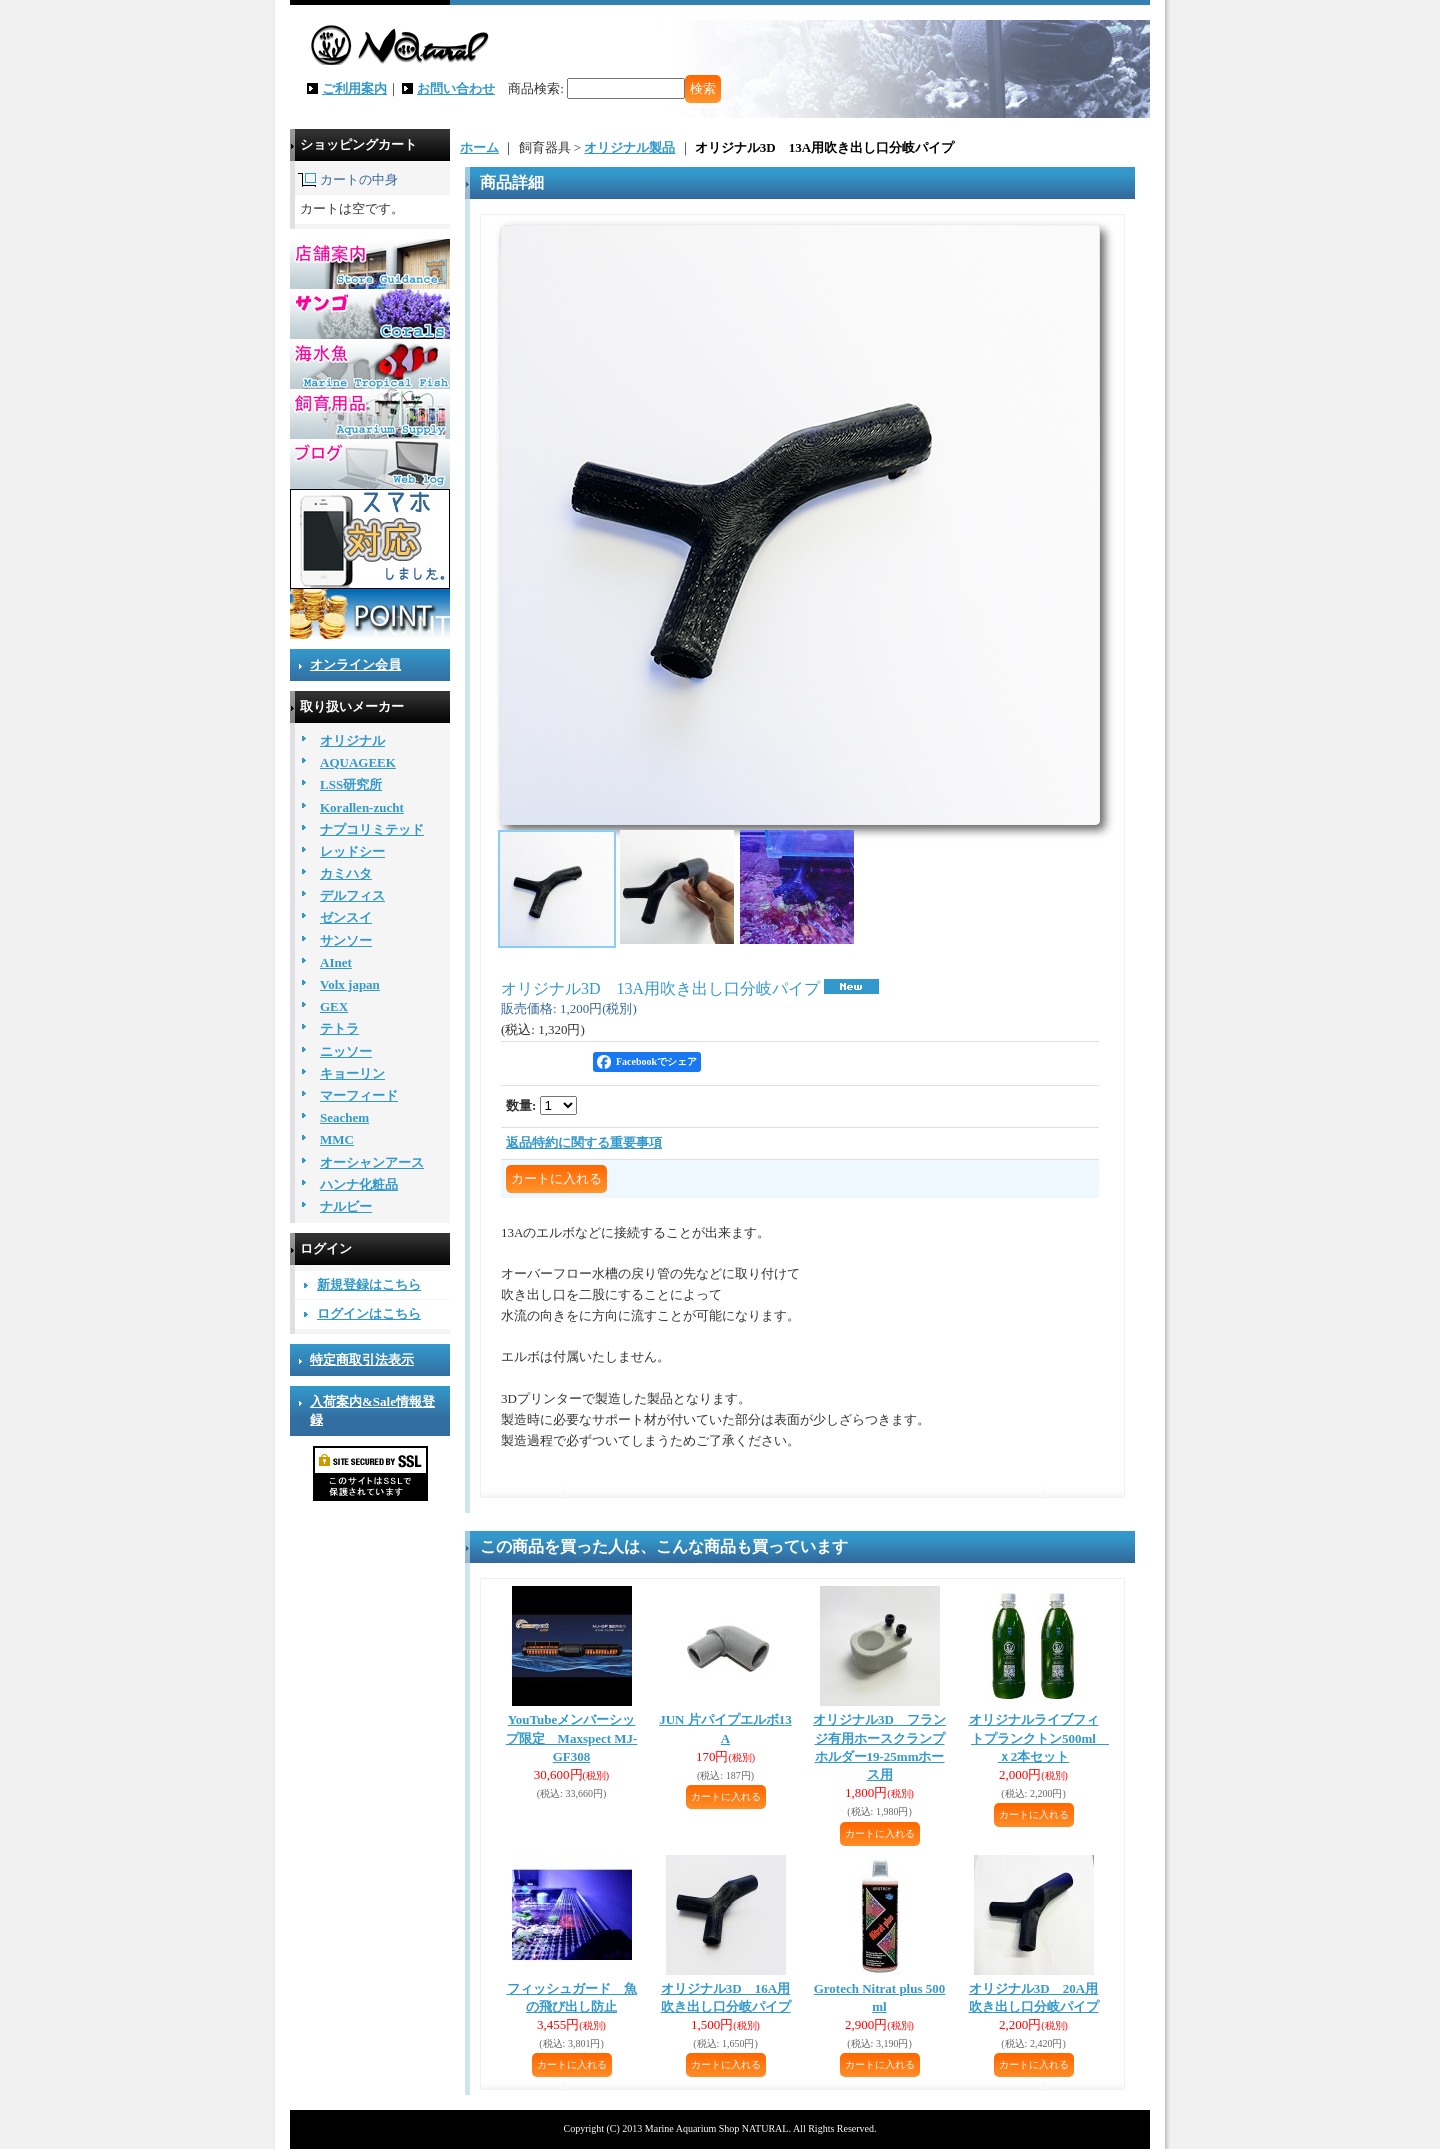  What do you see at coordinates (355, 664) in the screenshot?
I see `オンライン会員` at bounding box center [355, 664].